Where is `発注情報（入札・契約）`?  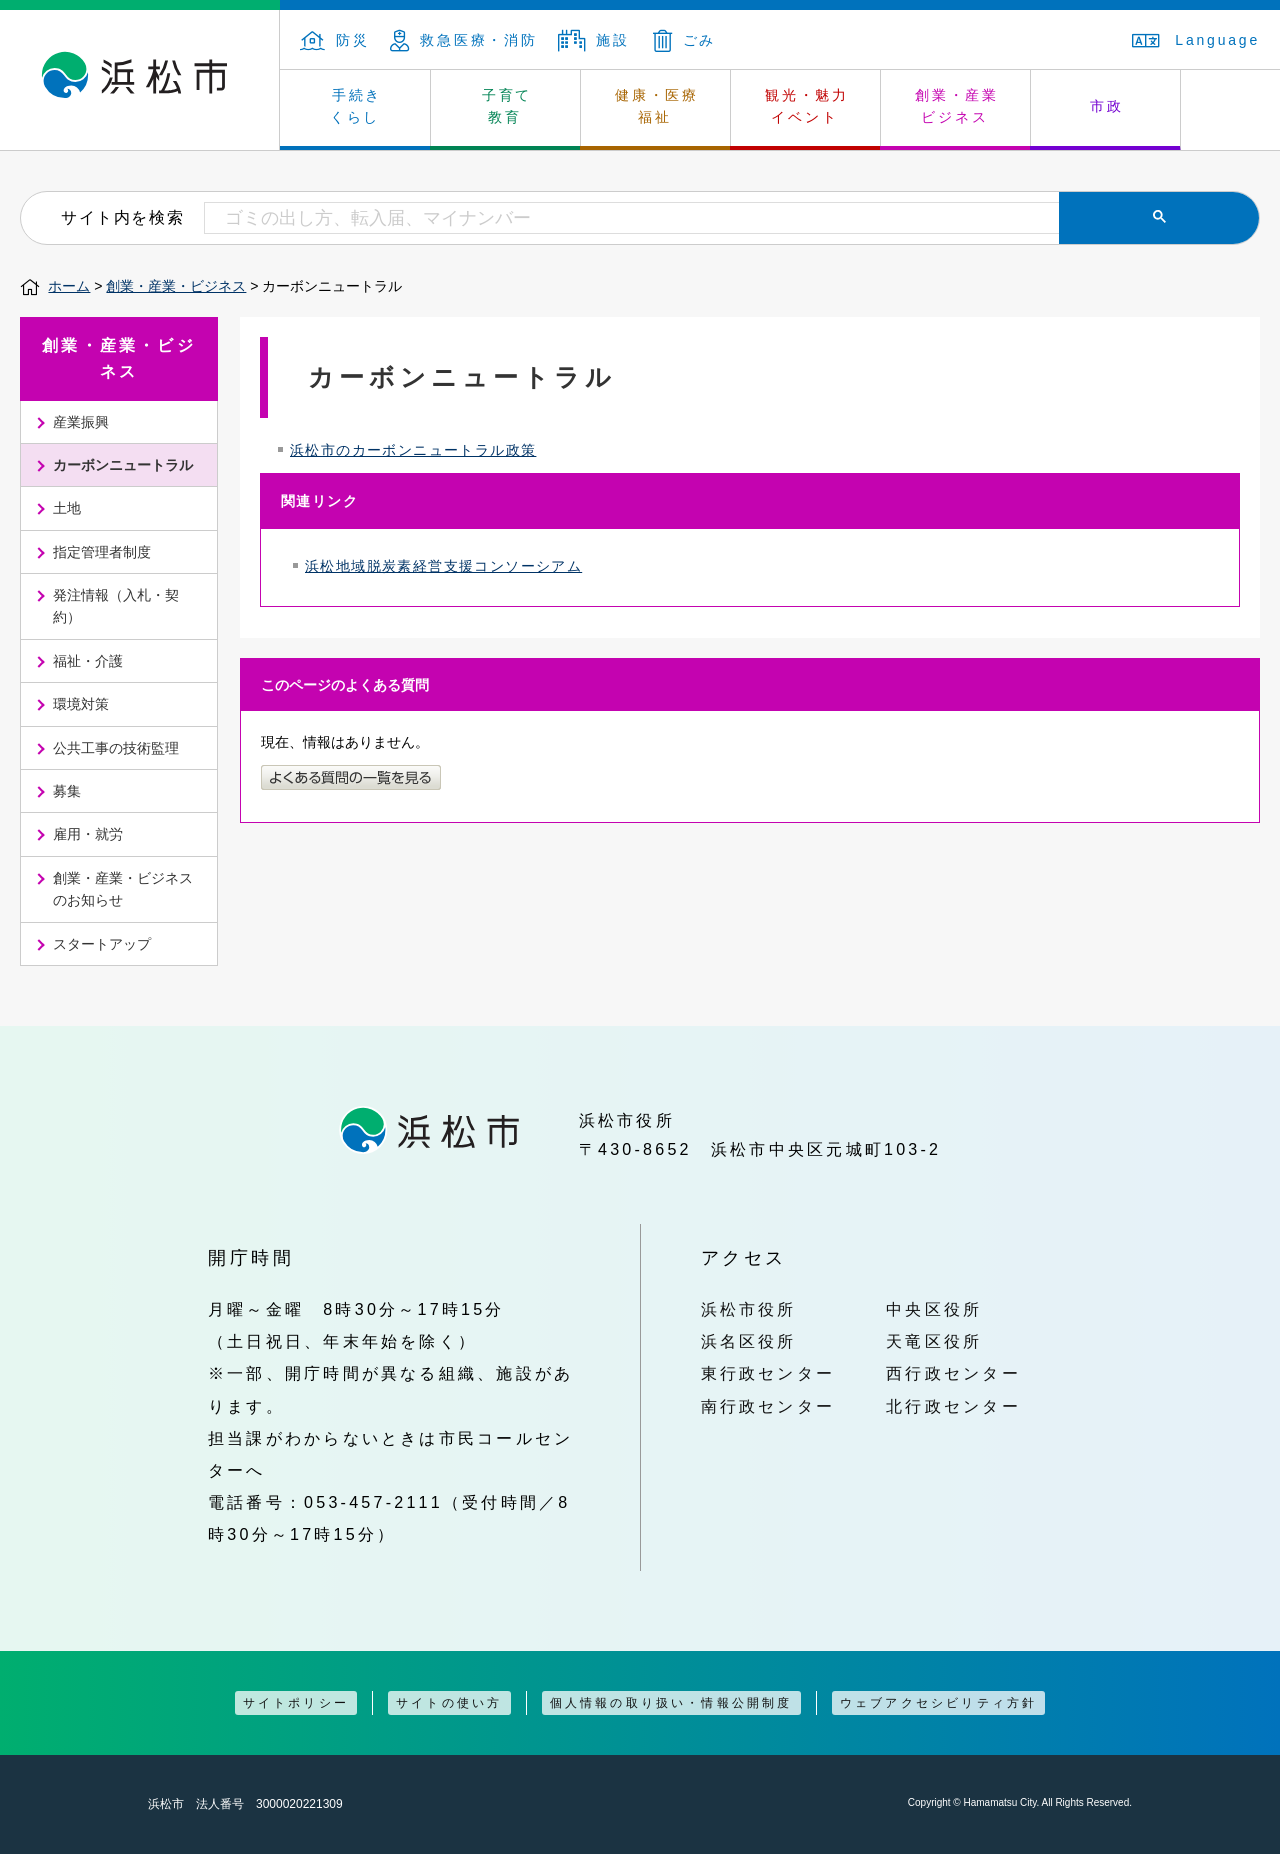
発注情報（入札・契約） is located at coordinates (116, 606).